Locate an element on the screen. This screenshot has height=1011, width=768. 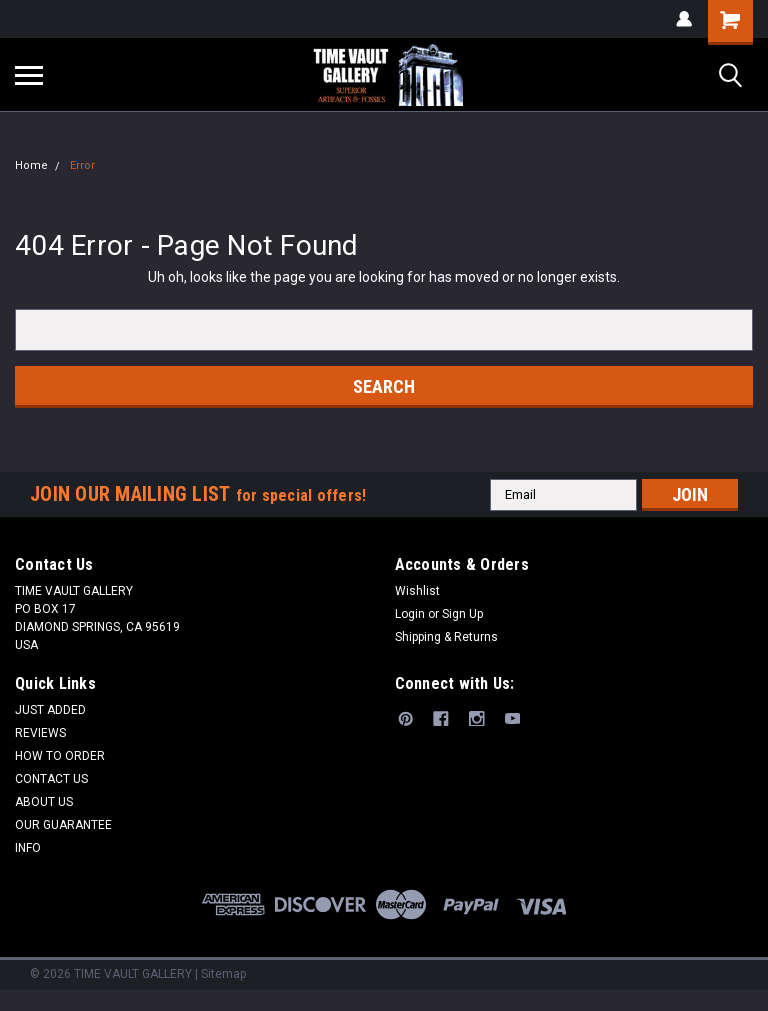
REVIEWS is located at coordinates (40, 733).